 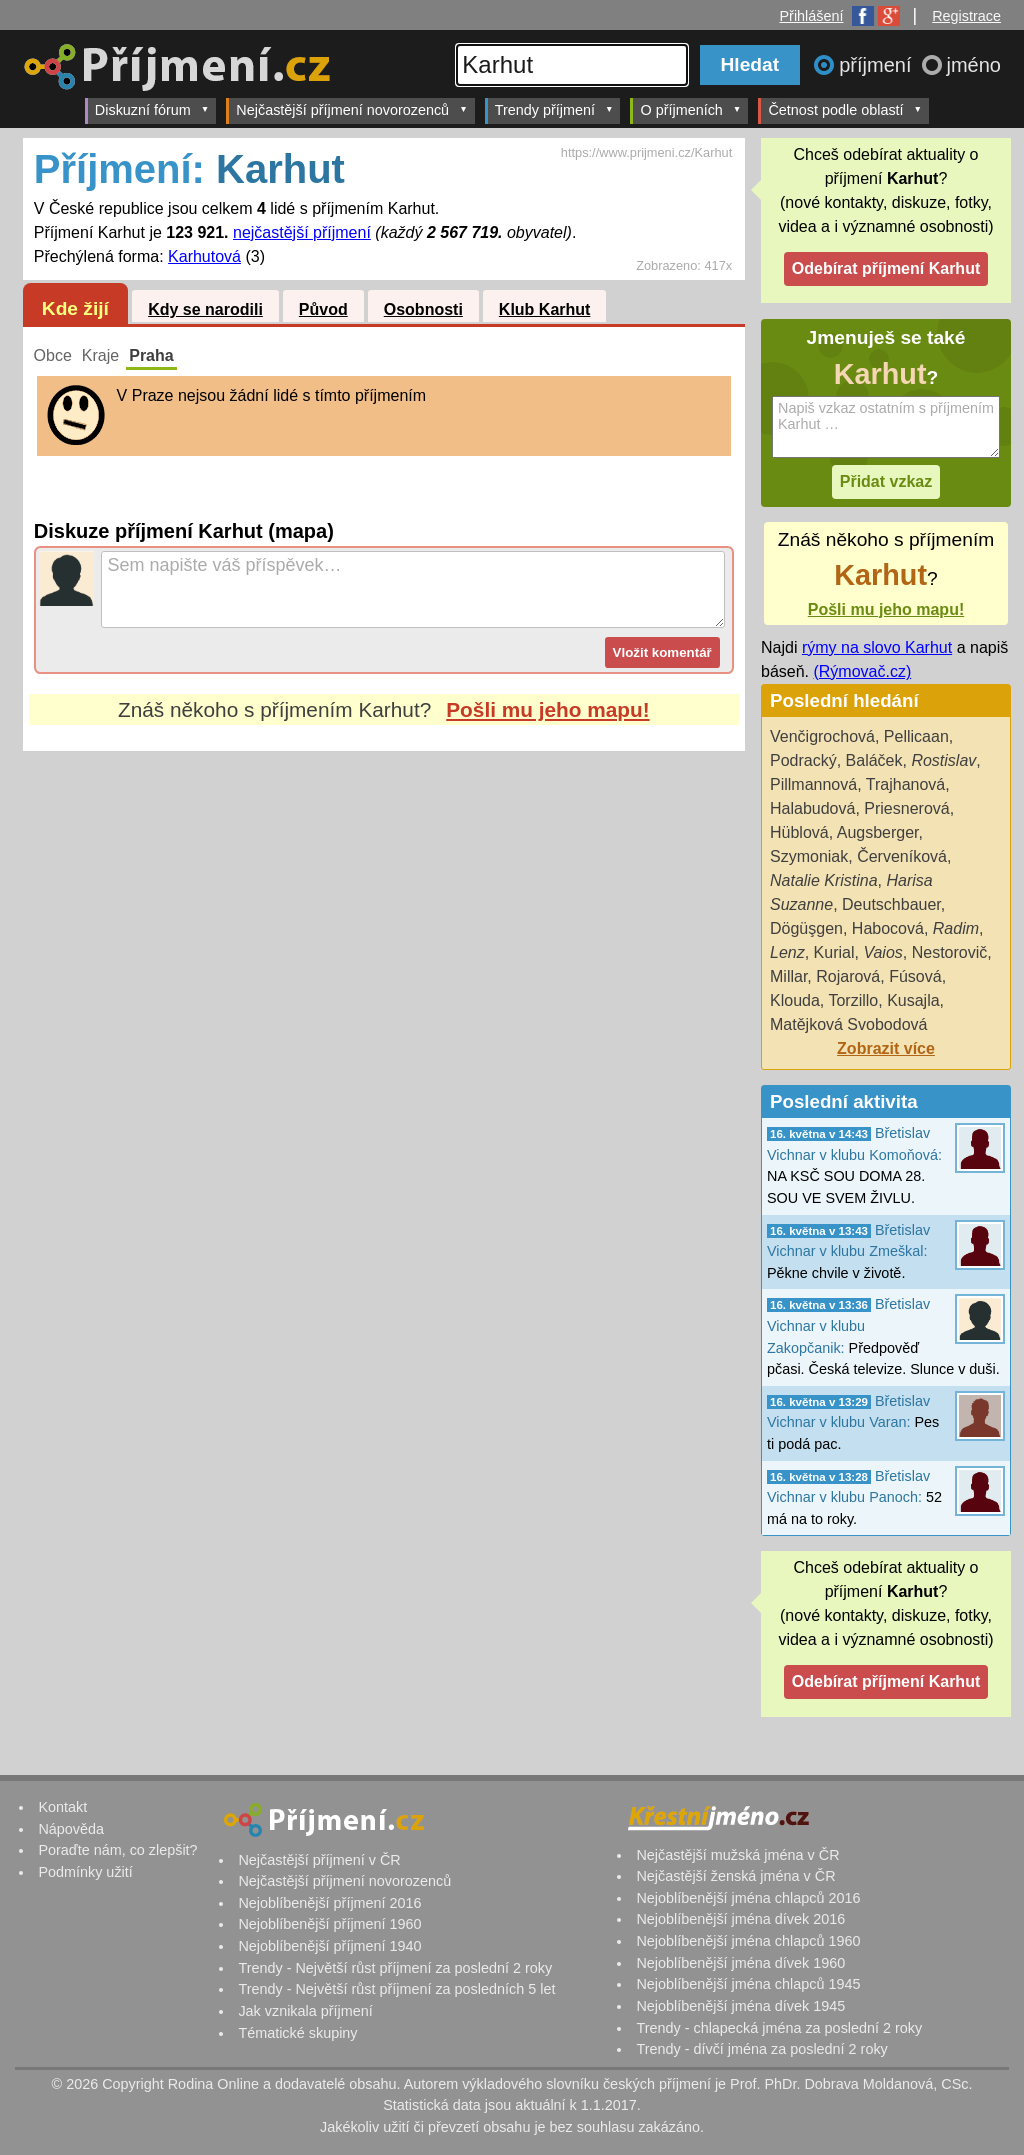 I want to click on Matějková Svobodová, so click(x=848, y=1024).